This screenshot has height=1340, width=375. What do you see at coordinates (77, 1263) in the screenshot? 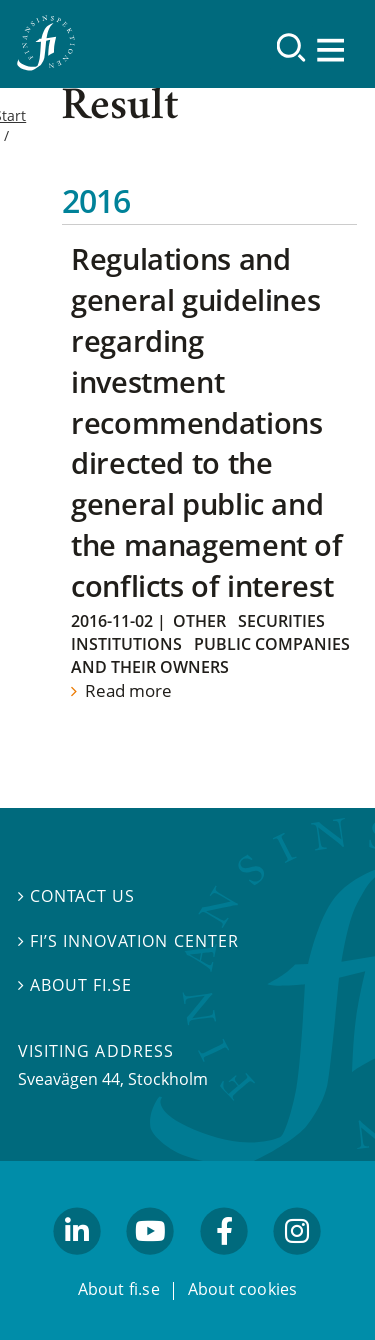
I see `linkedin` at bounding box center [77, 1263].